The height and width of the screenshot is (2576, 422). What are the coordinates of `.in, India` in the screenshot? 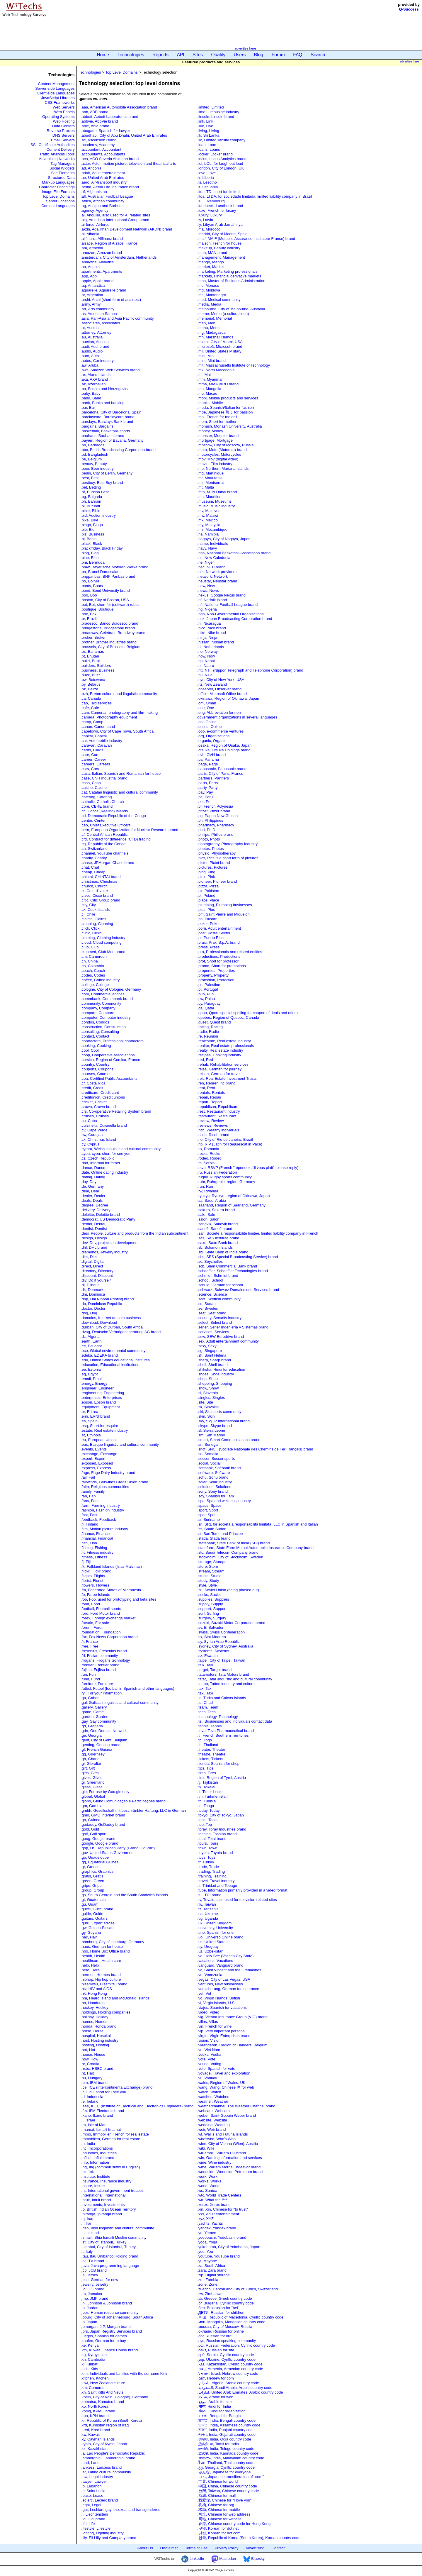 It's located at (88, 2143).